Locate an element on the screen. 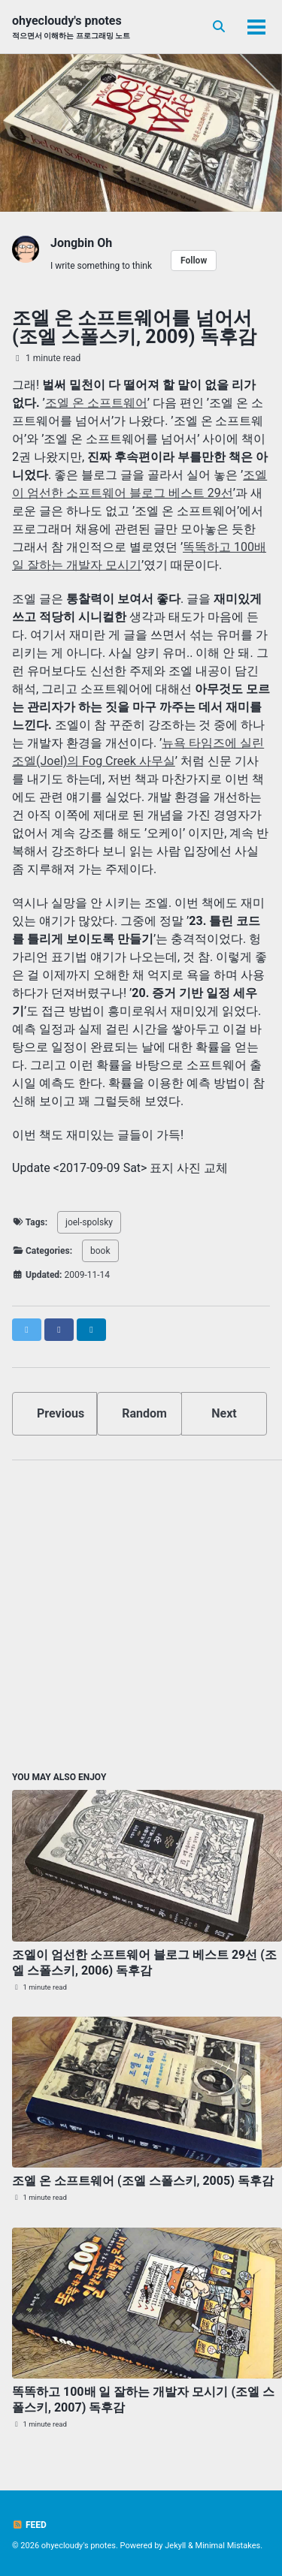 The width and height of the screenshot is (282, 2576). Jongbin Oh is located at coordinates (81, 243).